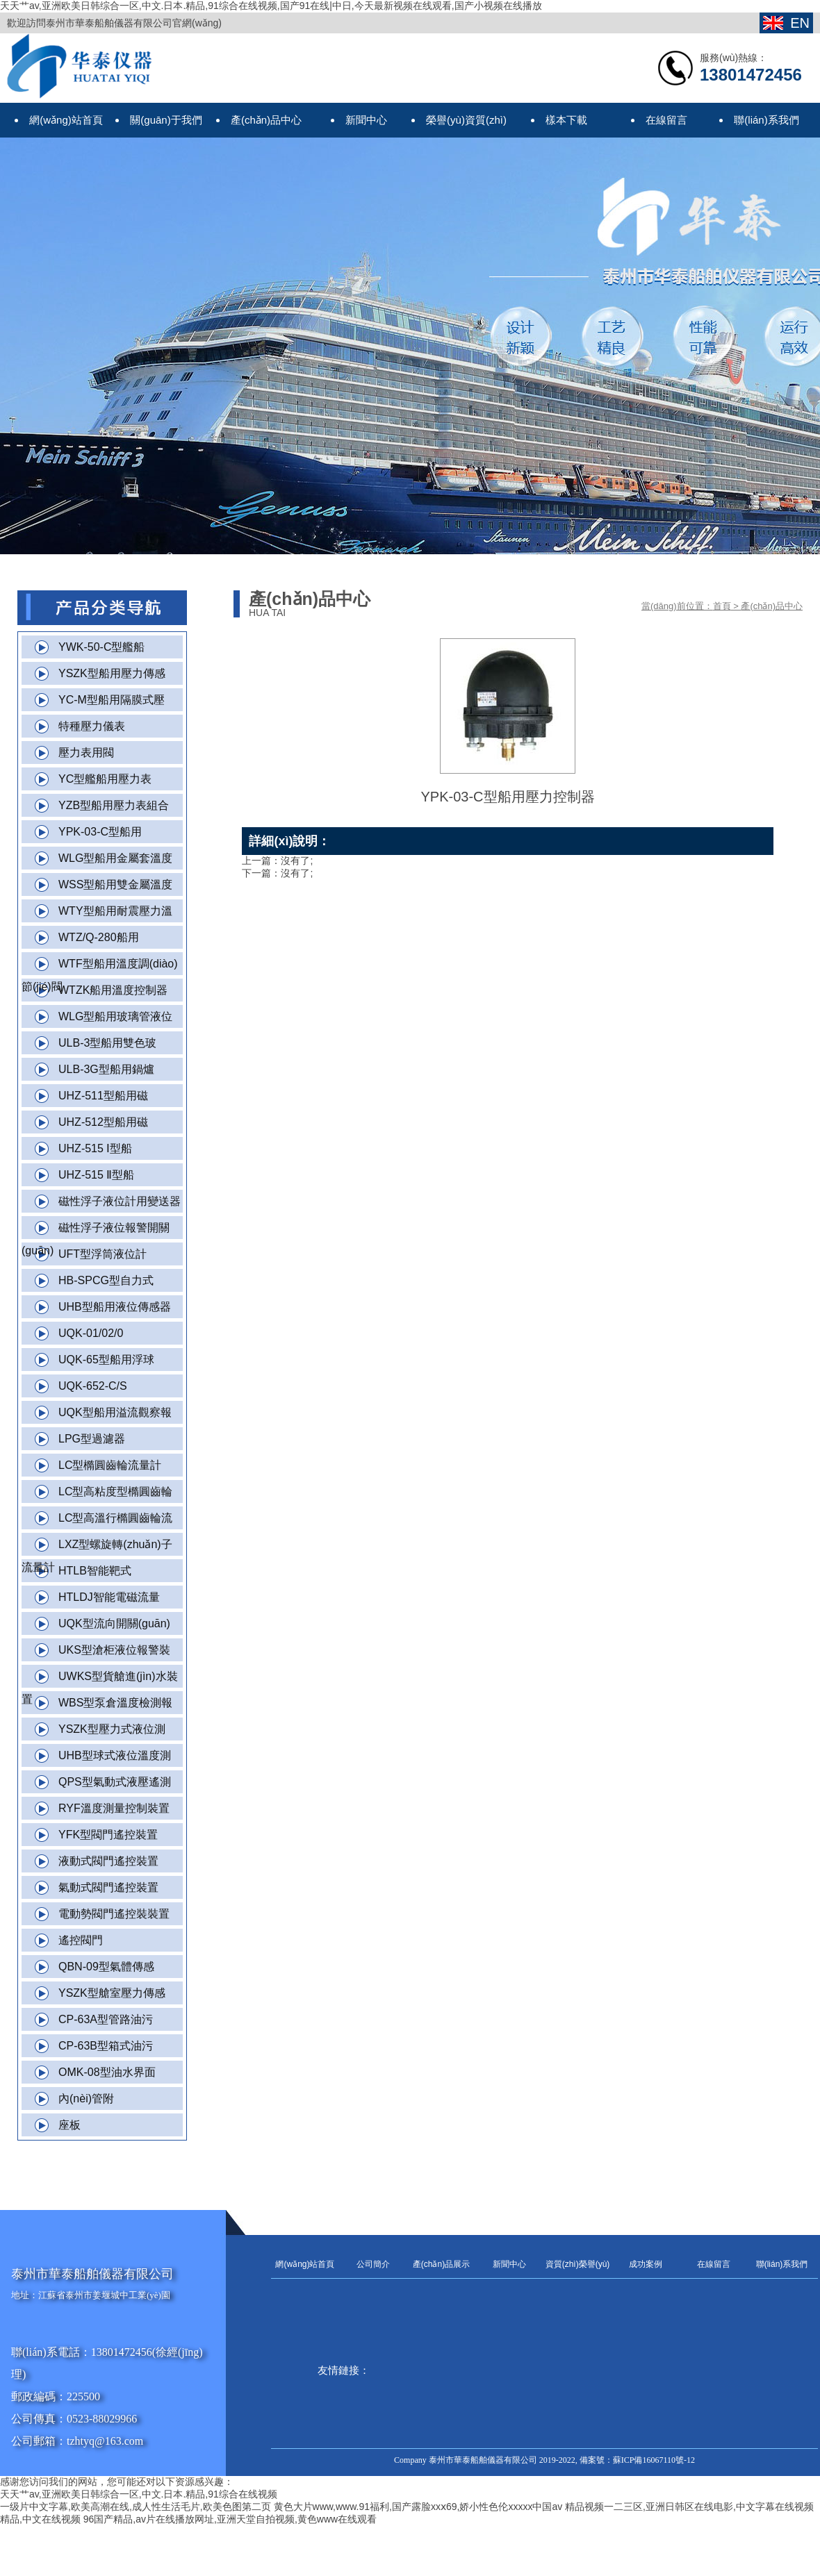 The image size is (820, 2576). What do you see at coordinates (637, 2460) in the screenshot?
I see `備案號：蘇ICP備16067110號-12` at bounding box center [637, 2460].